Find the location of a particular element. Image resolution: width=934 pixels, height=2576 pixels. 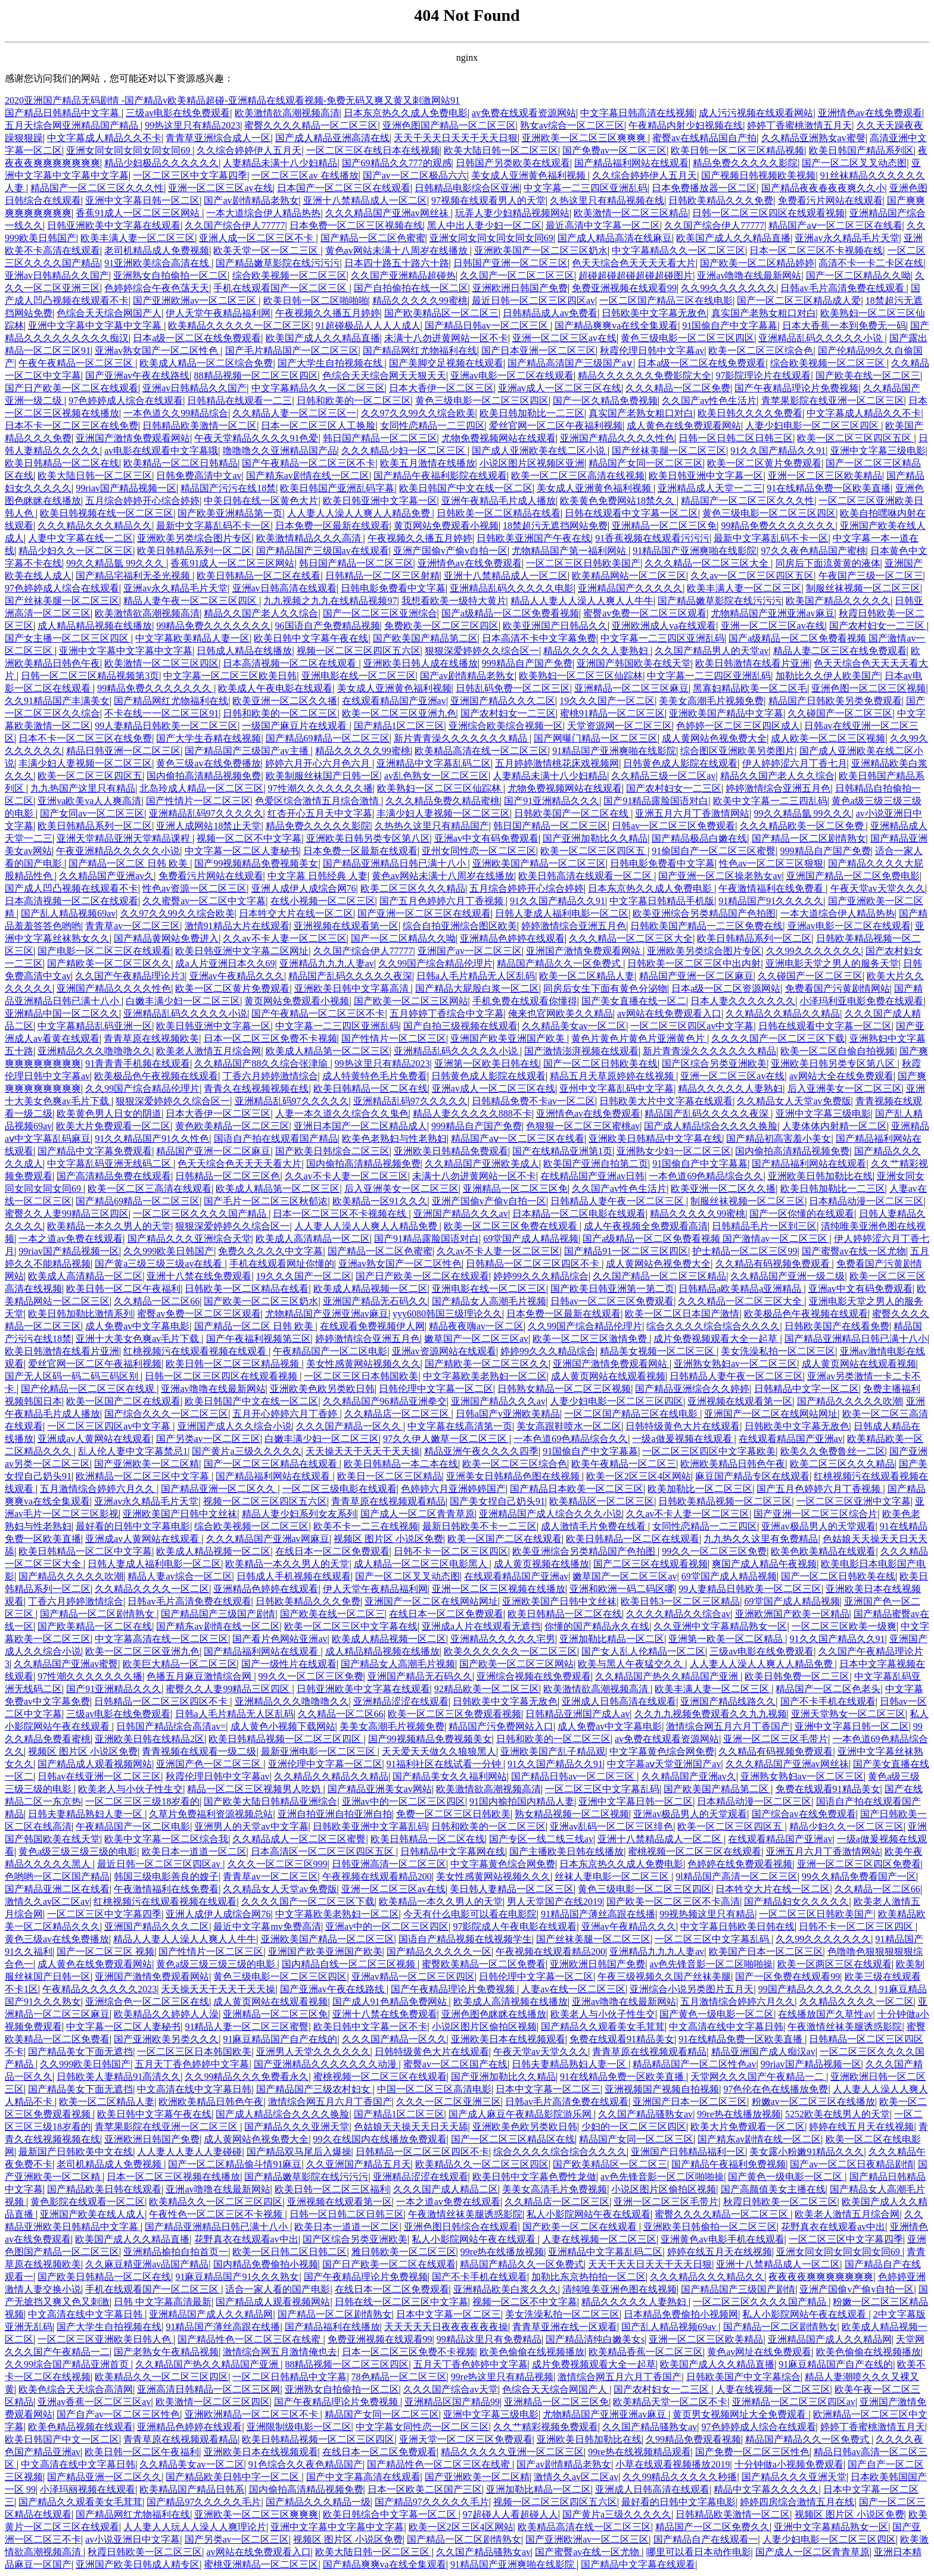

同房后下面流黄黄的液体 is located at coordinates (828, 563).